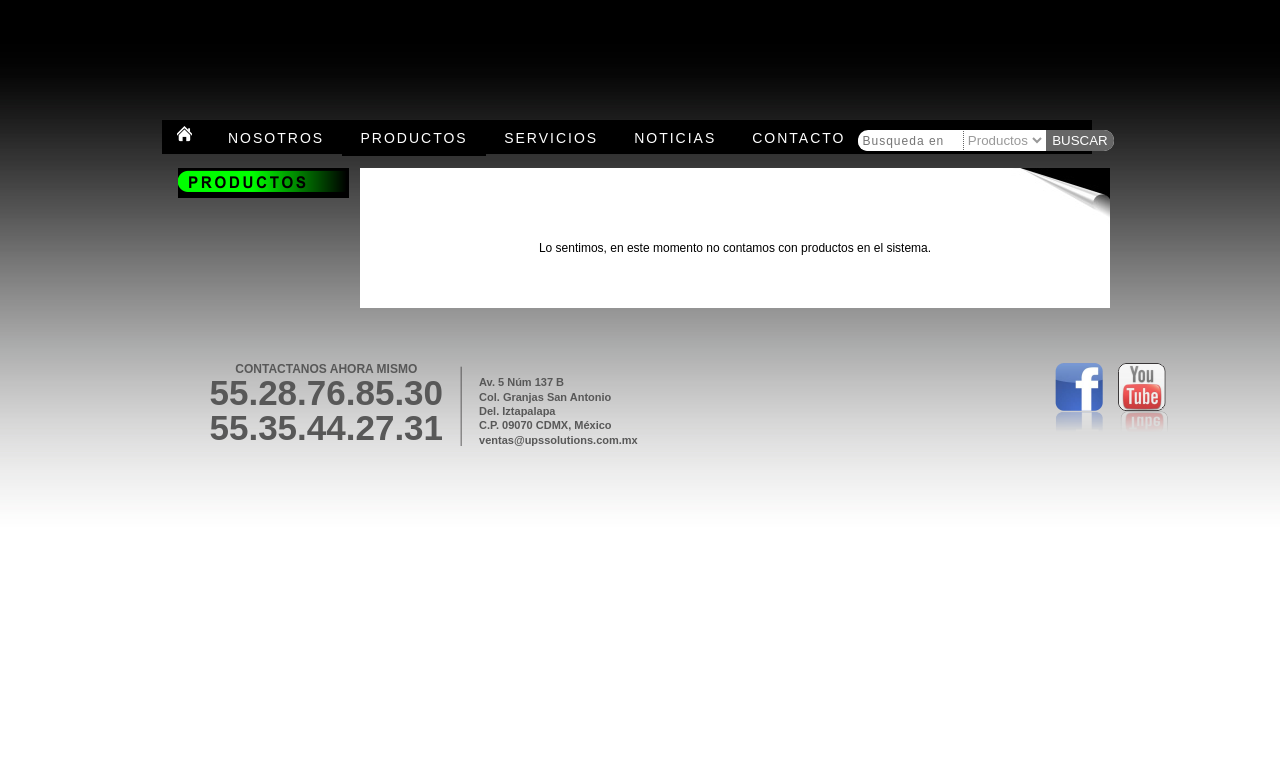 This screenshot has width=1280, height=760. What do you see at coordinates (551, 138) in the screenshot?
I see `Servicios` at bounding box center [551, 138].